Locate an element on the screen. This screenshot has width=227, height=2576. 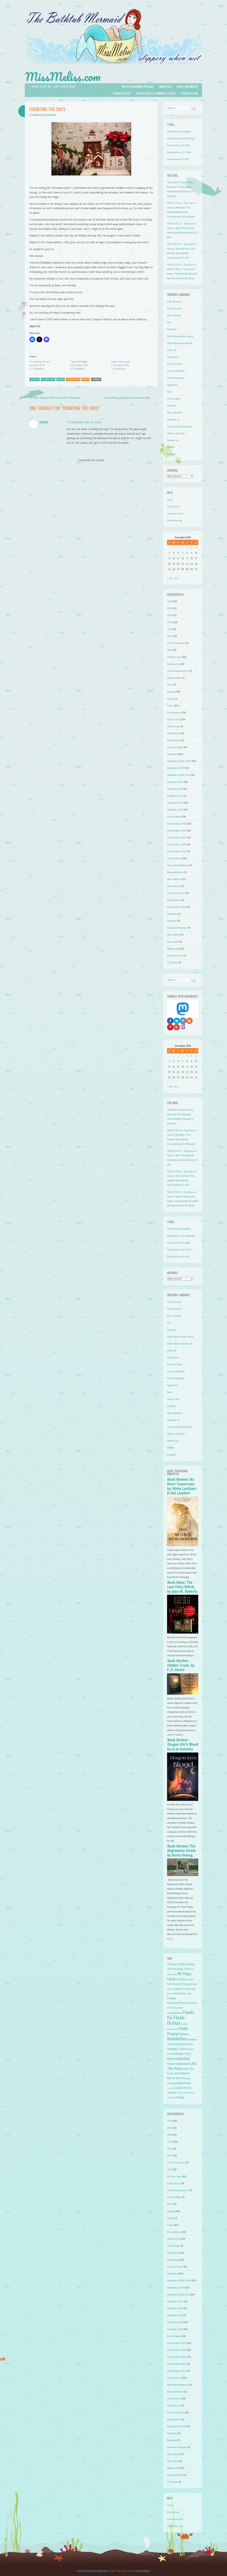
HorrorDailies 2019 is located at coordinates (176, 844).